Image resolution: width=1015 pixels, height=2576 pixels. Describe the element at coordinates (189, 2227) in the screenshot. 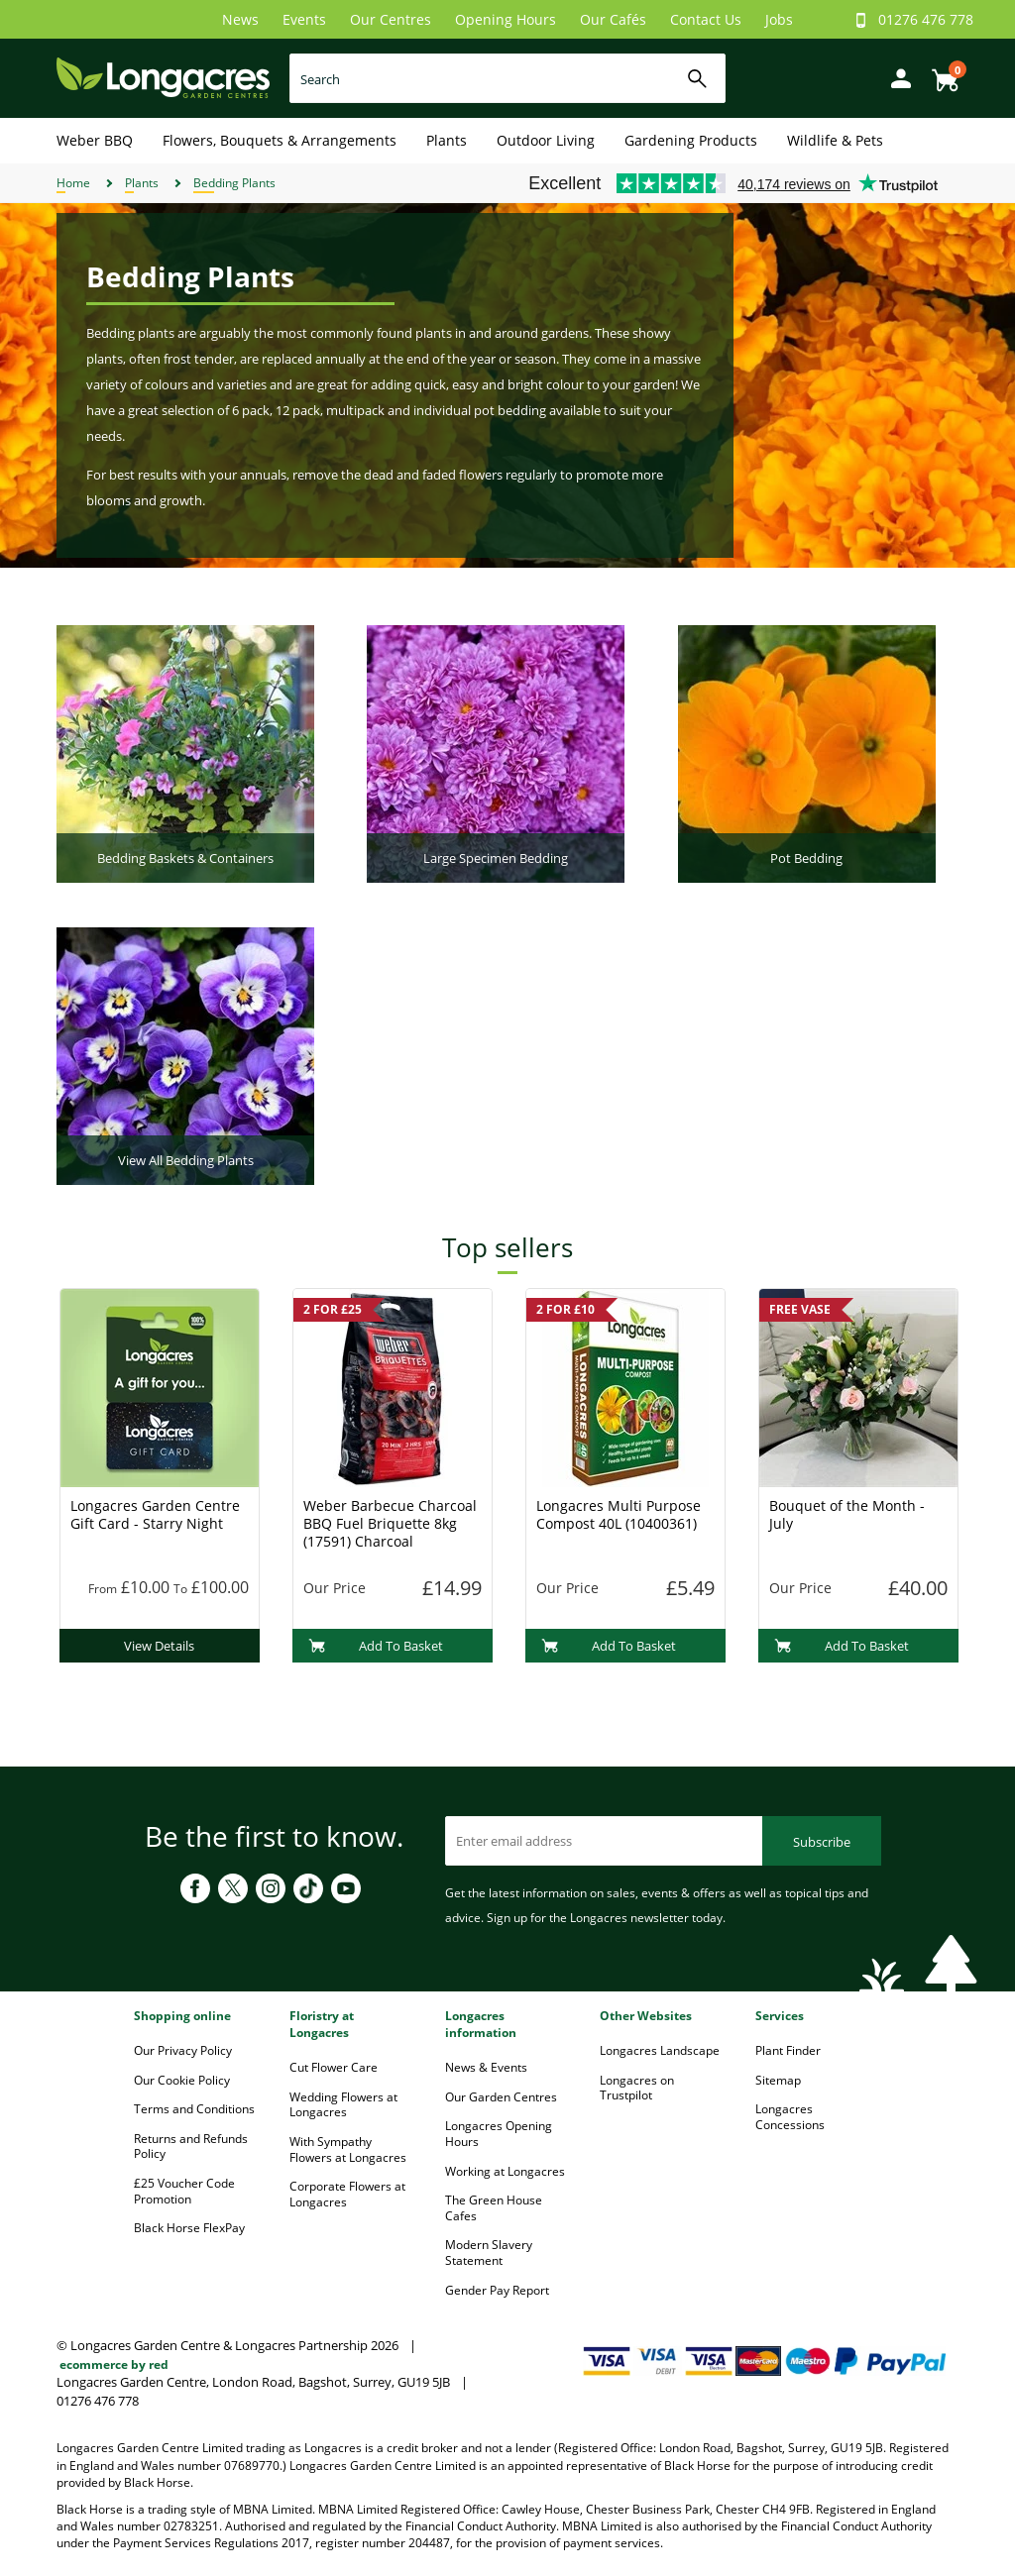

I see `Black Horse FlexPay` at that location.